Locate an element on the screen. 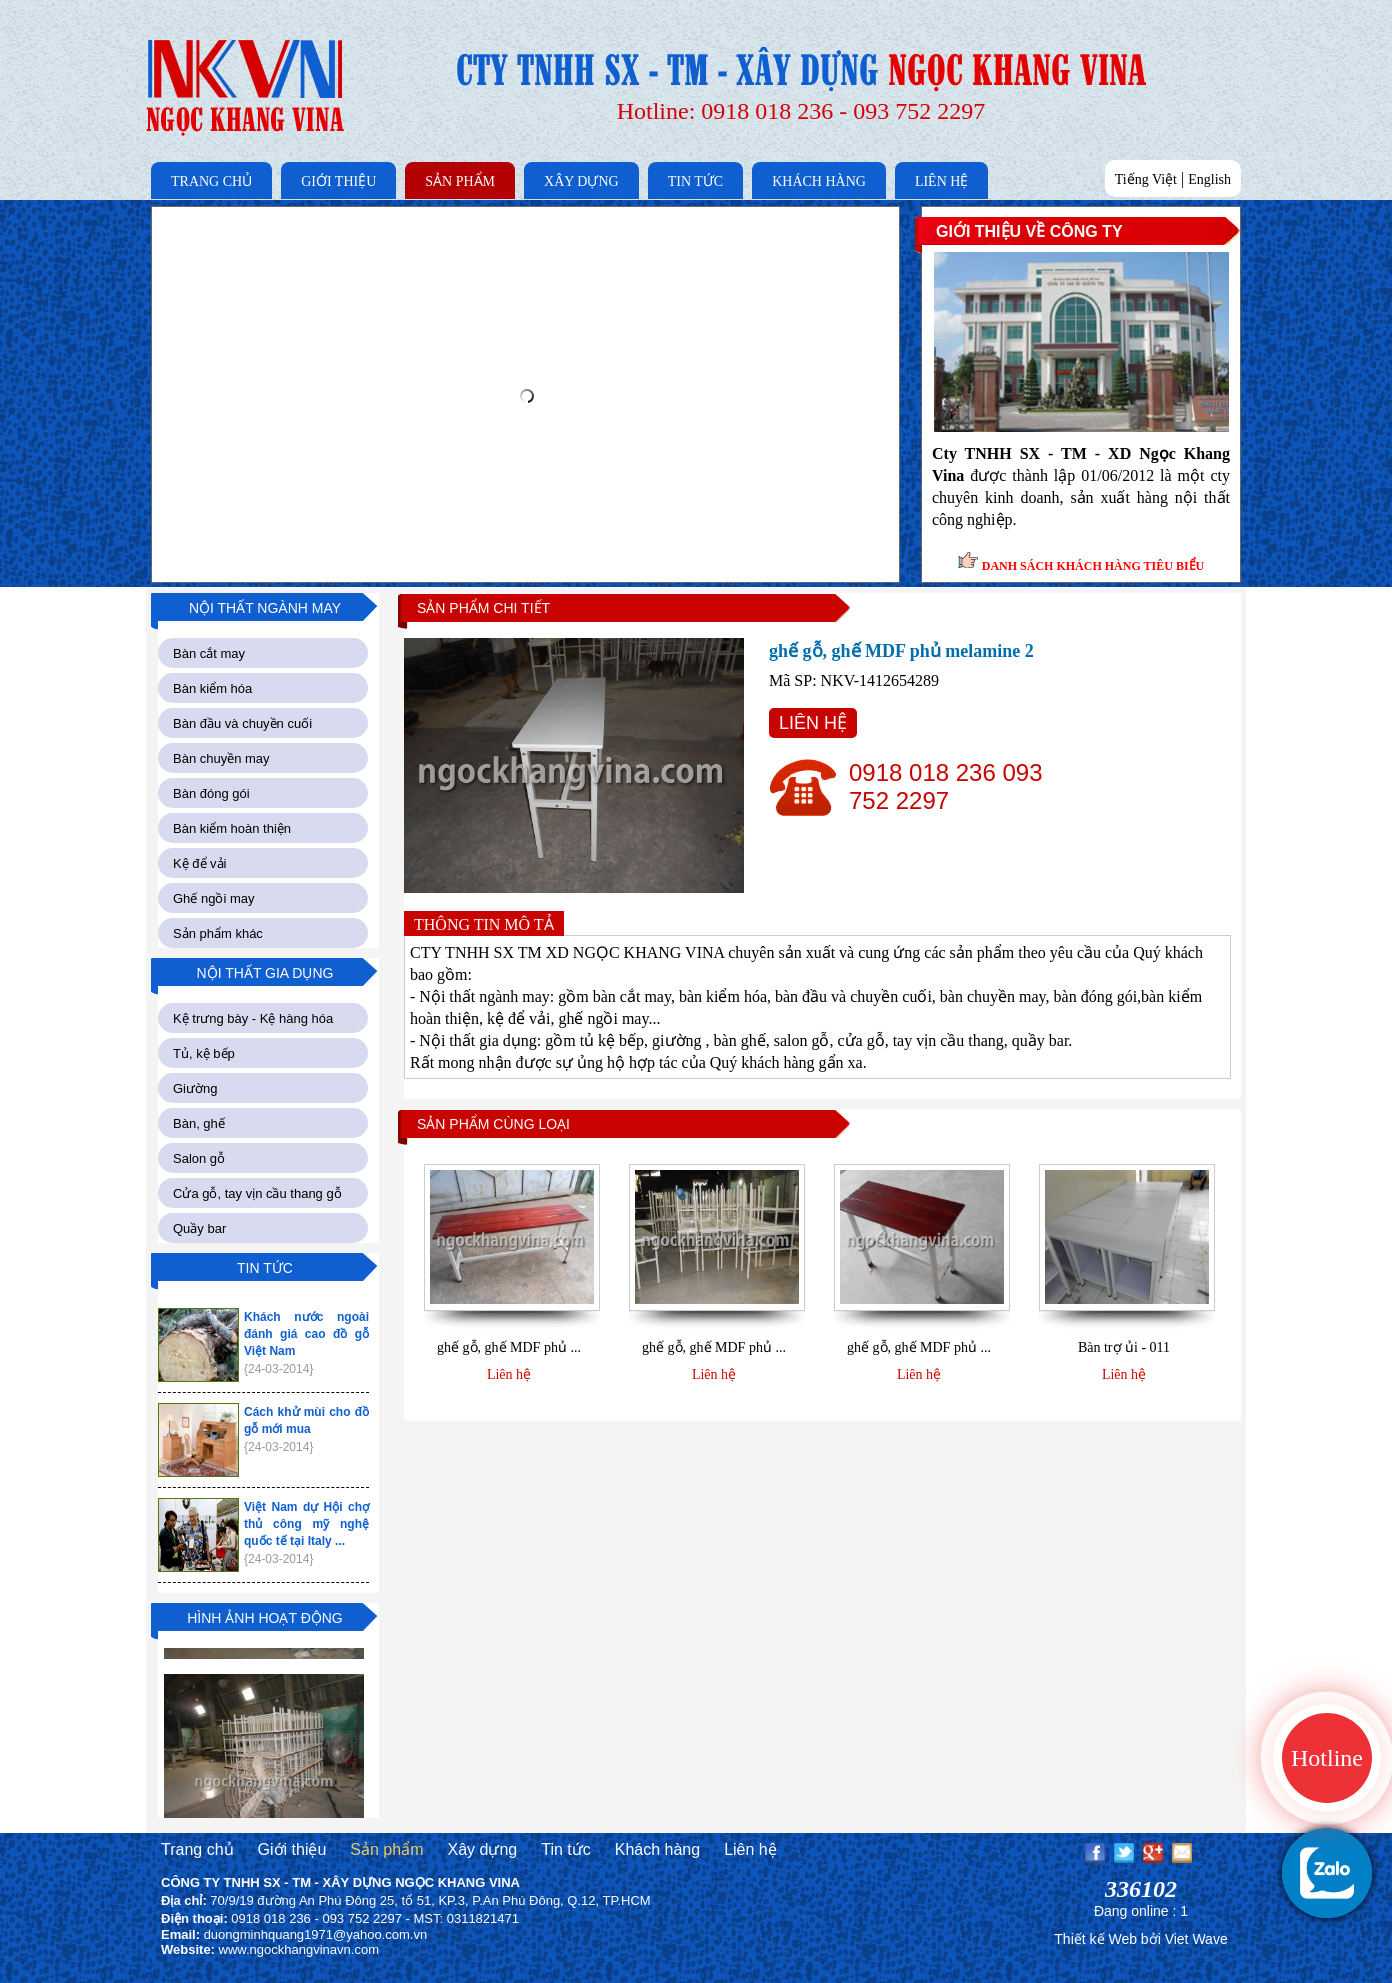  Giường is located at coordinates (195, 1088).